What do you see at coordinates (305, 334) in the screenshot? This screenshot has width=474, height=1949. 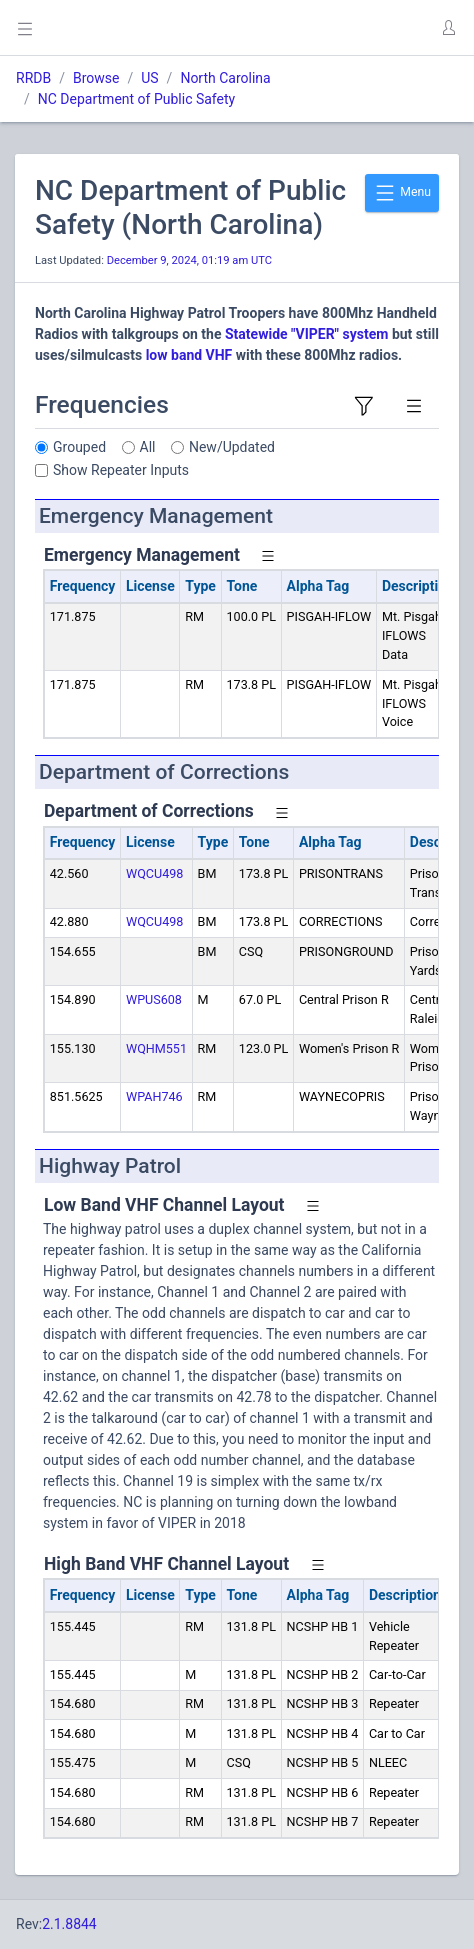 I see `Statewide "VIPER" system` at bounding box center [305, 334].